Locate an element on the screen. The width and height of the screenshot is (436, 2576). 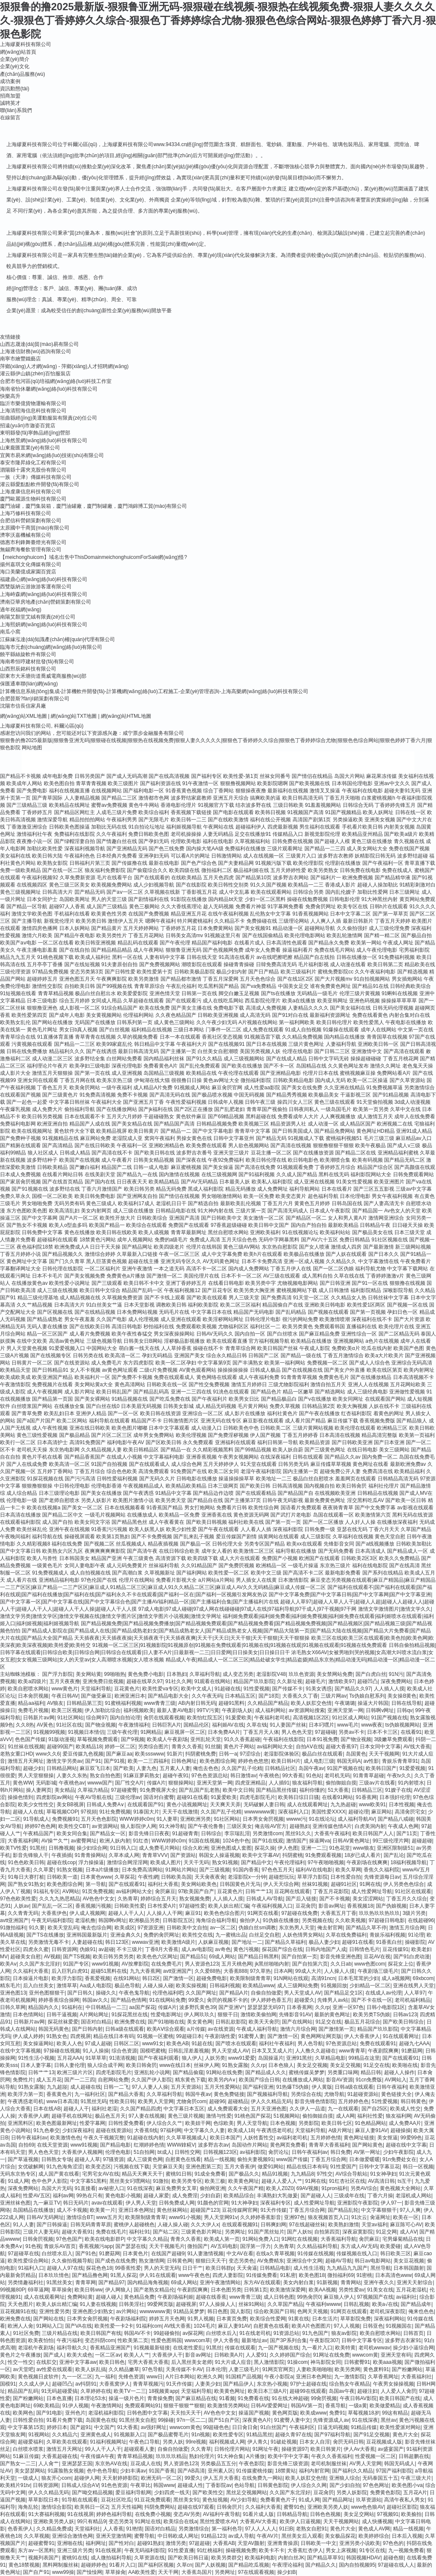
另类网址 is located at coordinates (235, 2232).